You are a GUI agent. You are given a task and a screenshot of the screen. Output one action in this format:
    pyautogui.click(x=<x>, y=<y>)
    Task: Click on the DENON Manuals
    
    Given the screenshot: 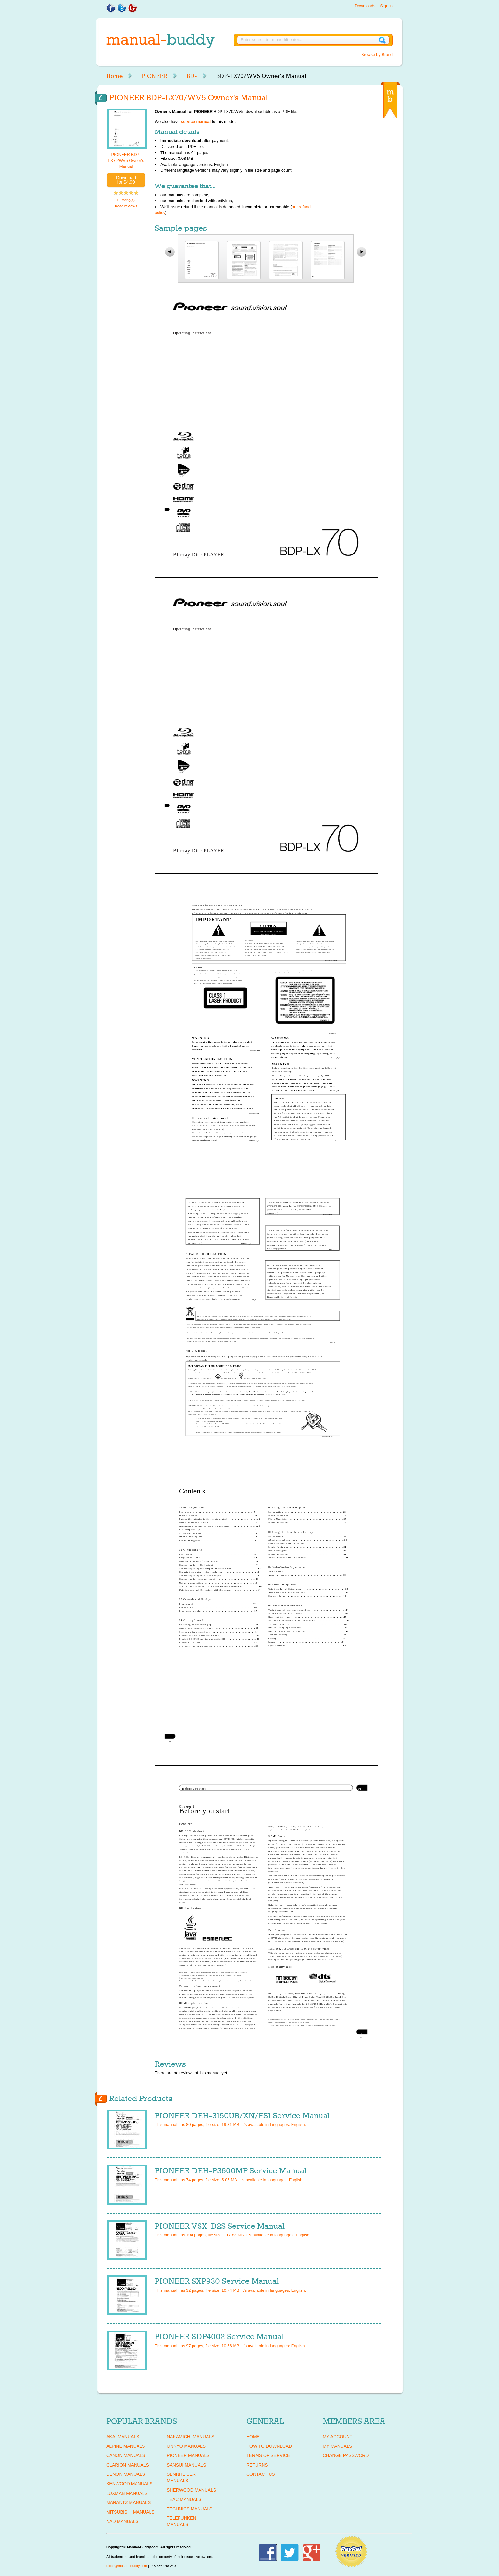 What is the action you would take?
    pyautogui.click(x=125, y=2474)
    